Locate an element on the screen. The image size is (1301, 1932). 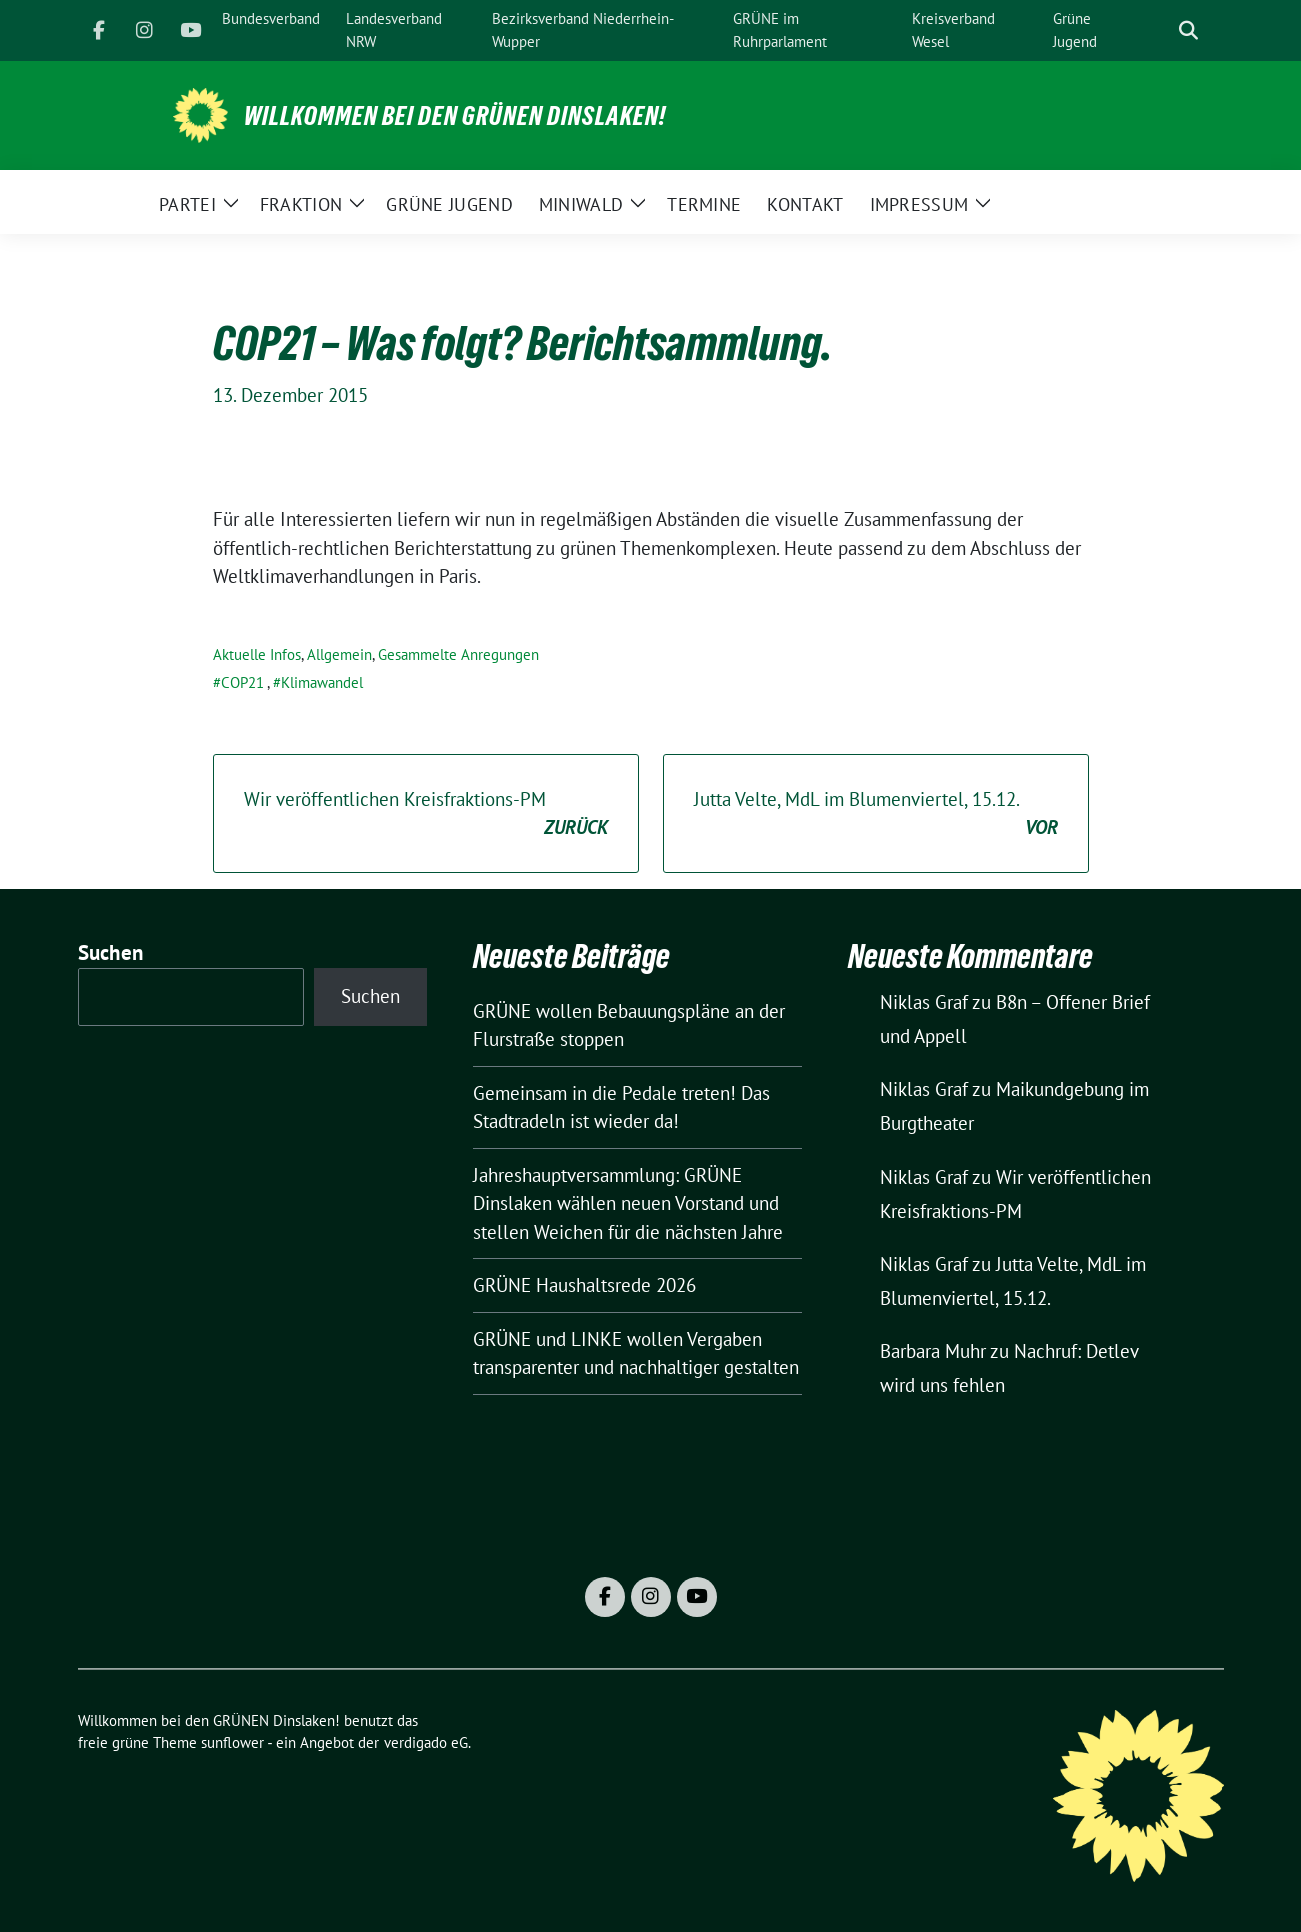
Jahreshauptversammlung: GRÜNE Dinslaken wählen neuen Vorstand und stellen Weichen für die nächsten Jahre is located at coordinates (628, 1203).